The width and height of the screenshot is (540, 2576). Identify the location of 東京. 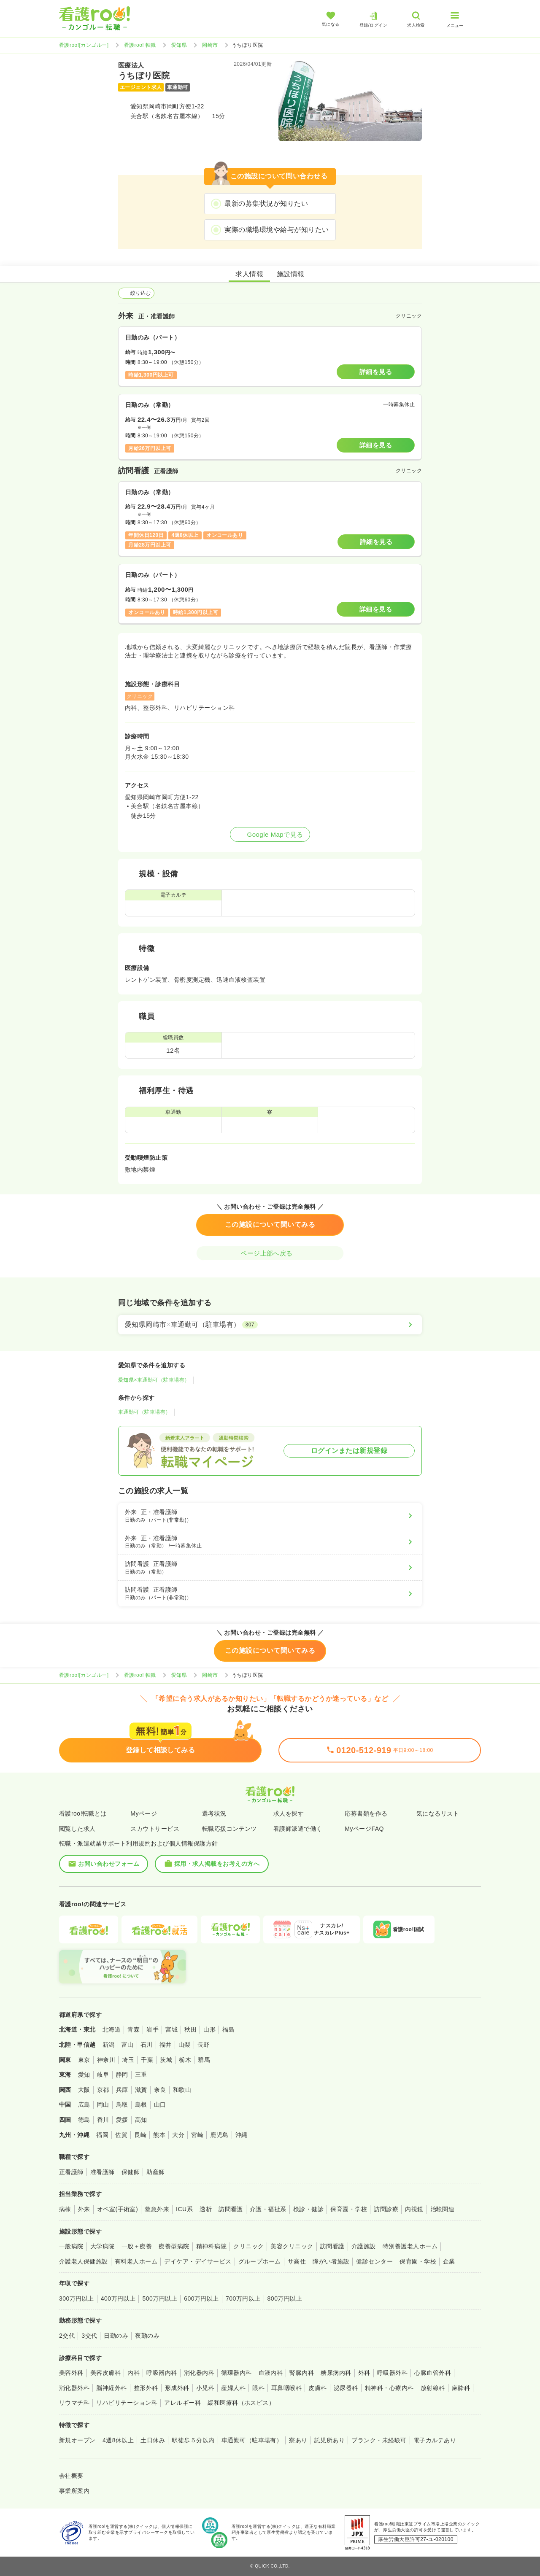
(84, 2059).